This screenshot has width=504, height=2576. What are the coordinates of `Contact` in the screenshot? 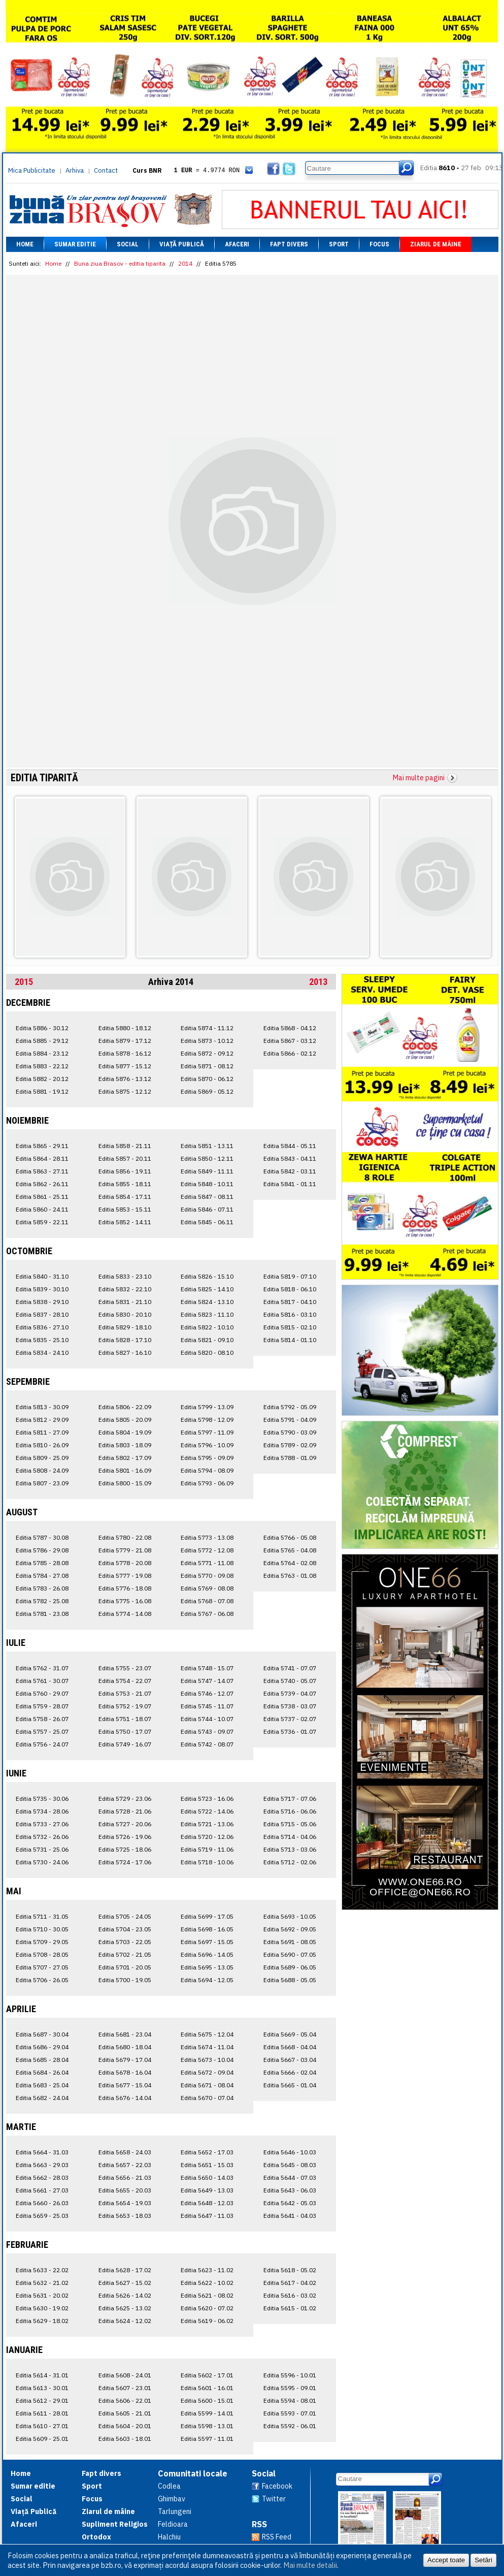 It's located at (106, 170).